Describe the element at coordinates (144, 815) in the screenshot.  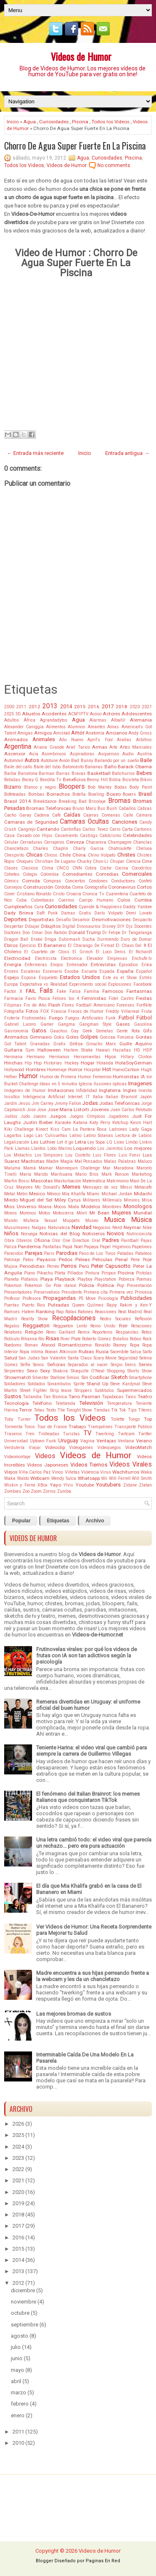
I see `Cámara` at that location.